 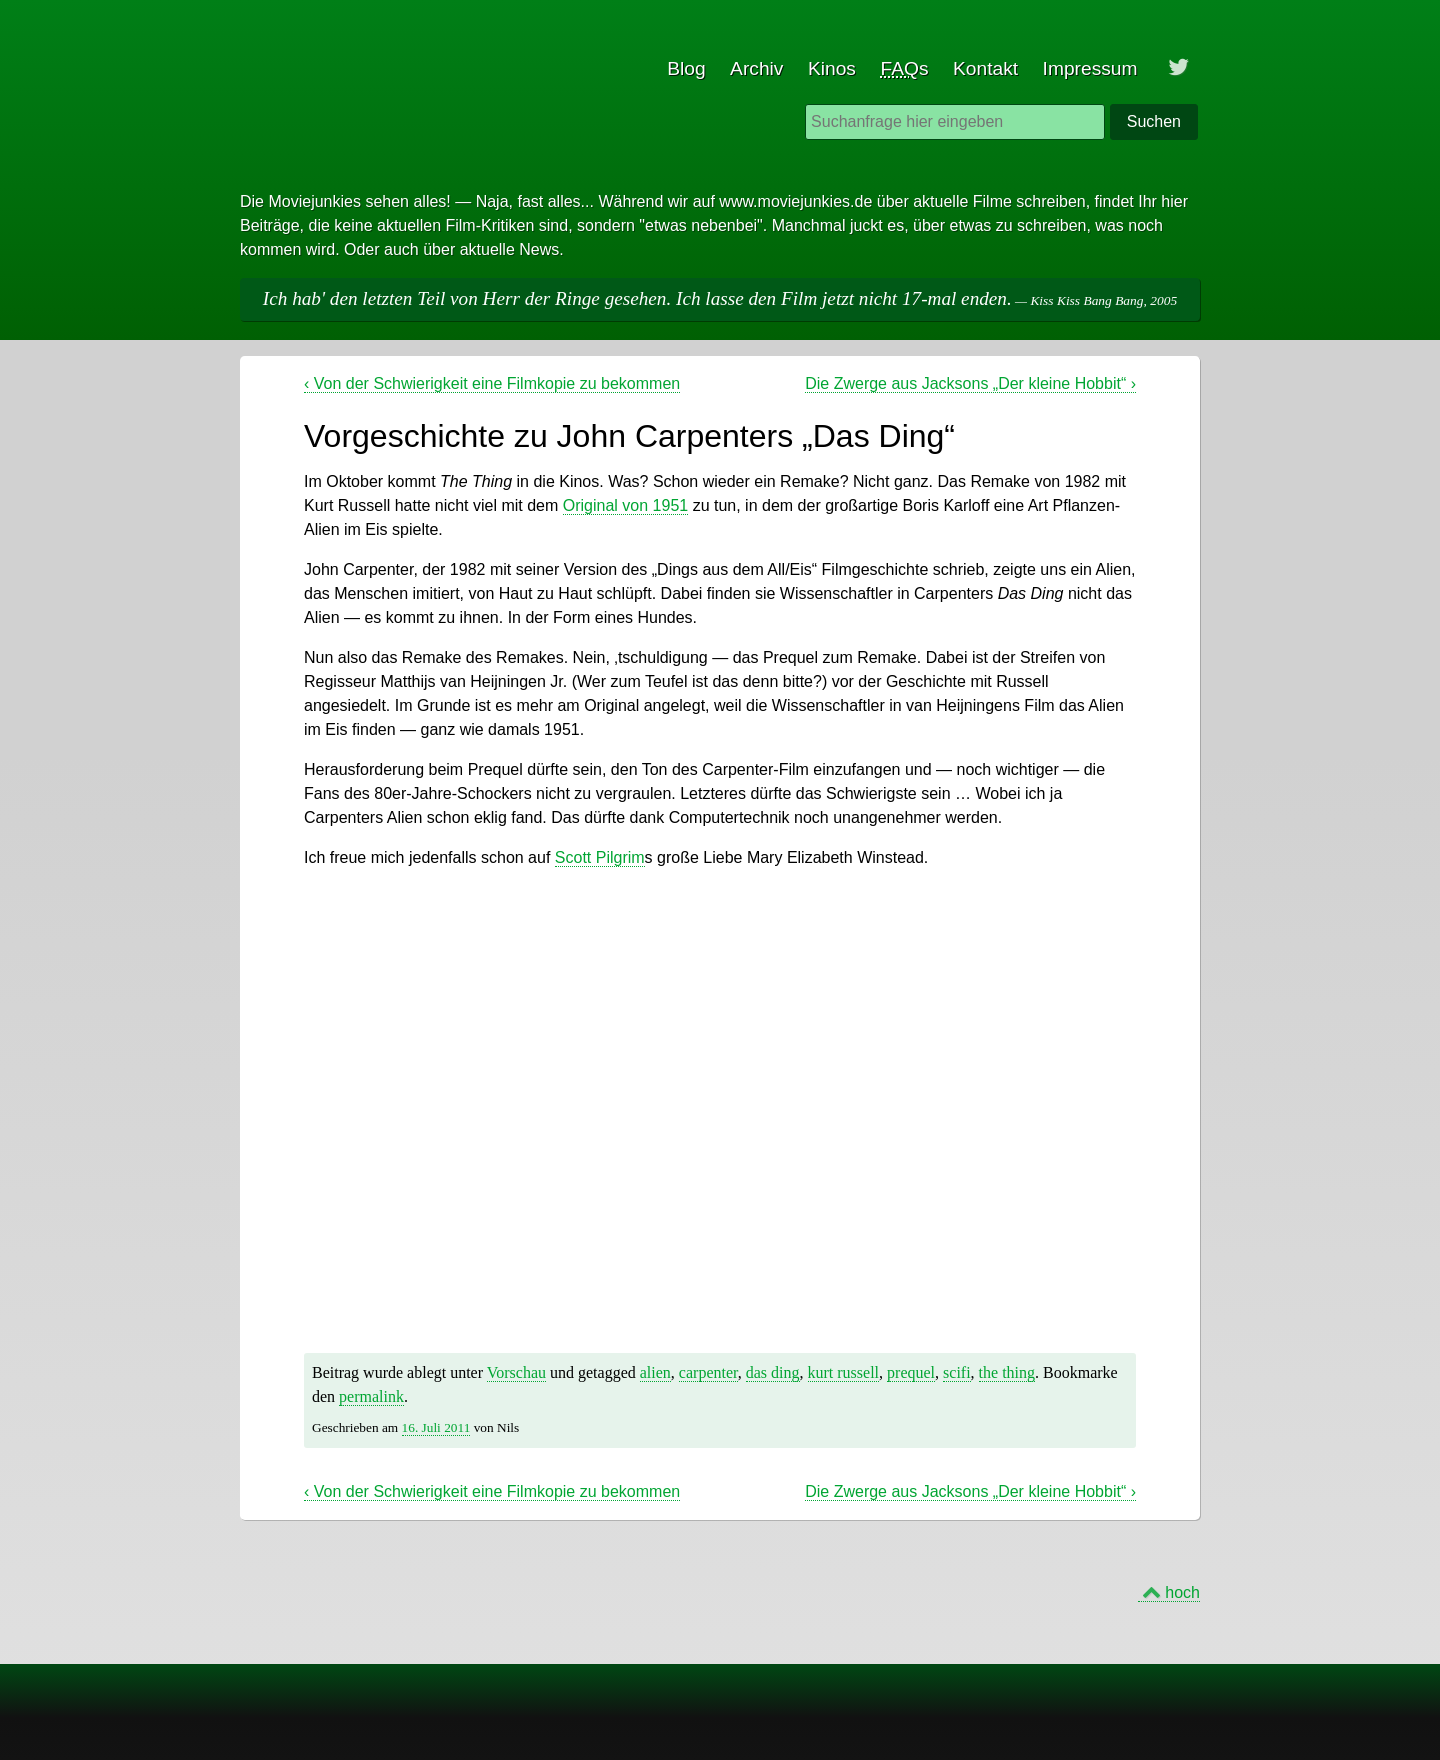 I want to click on the thing, so click(x=1007, y=1372).